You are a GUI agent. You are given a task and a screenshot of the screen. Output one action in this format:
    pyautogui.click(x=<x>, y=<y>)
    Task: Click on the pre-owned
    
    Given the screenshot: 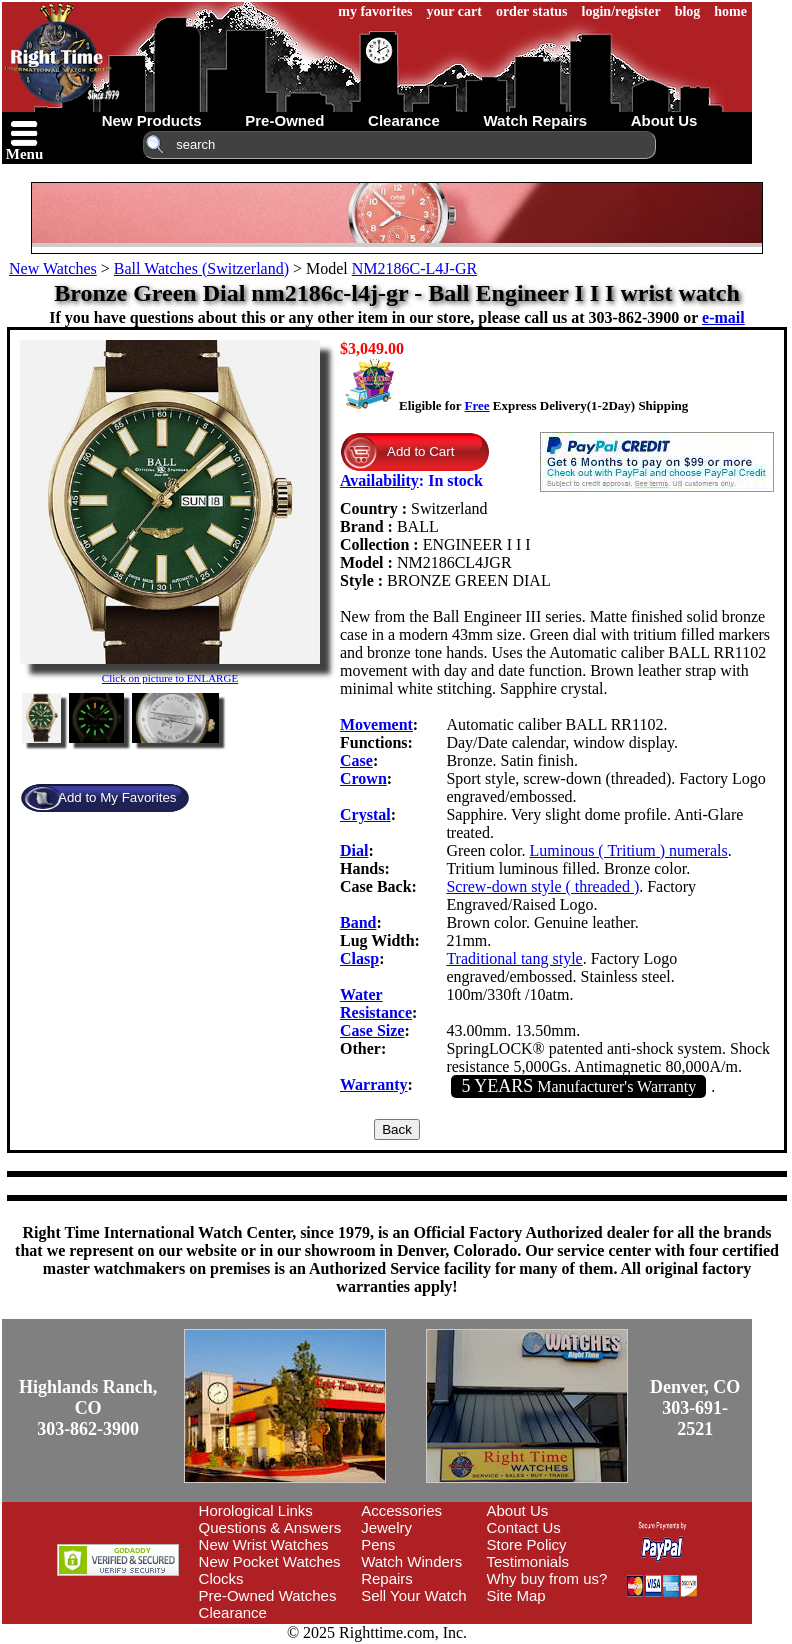 What is the action you would take?
    pyautogui.click(x=284, y=120)
    